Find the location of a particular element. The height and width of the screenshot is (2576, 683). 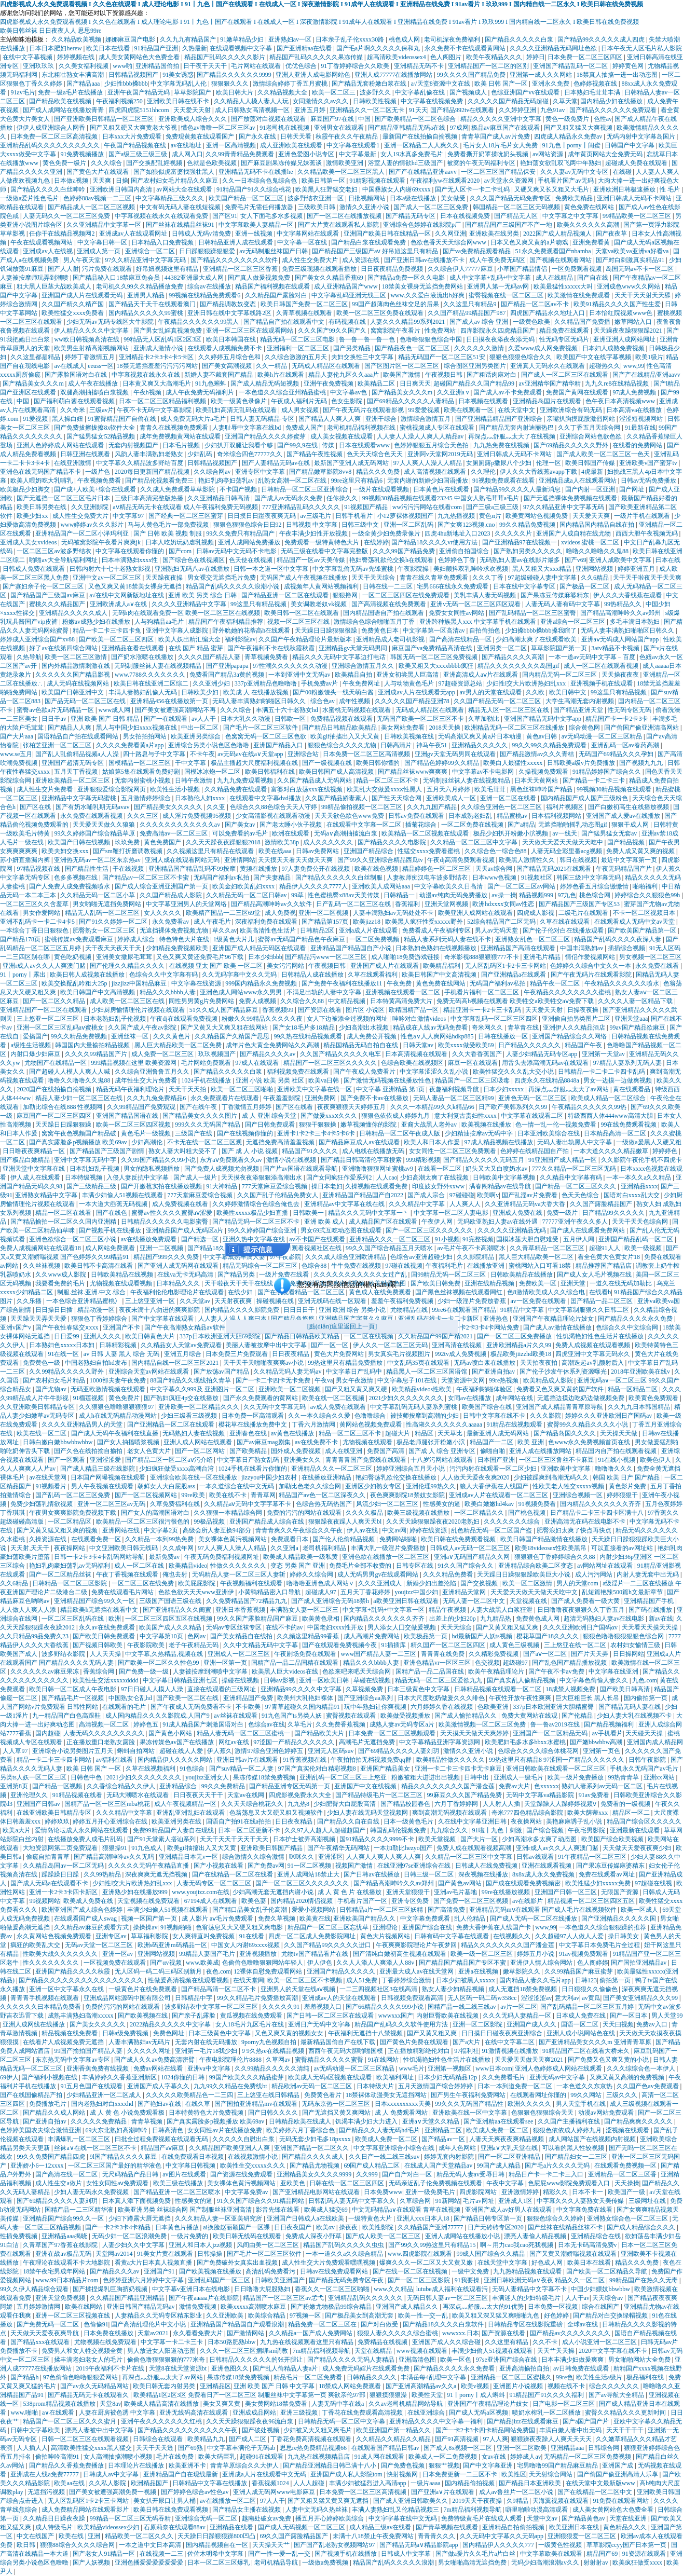

青青草网 is located at coordinates (263, 1495).